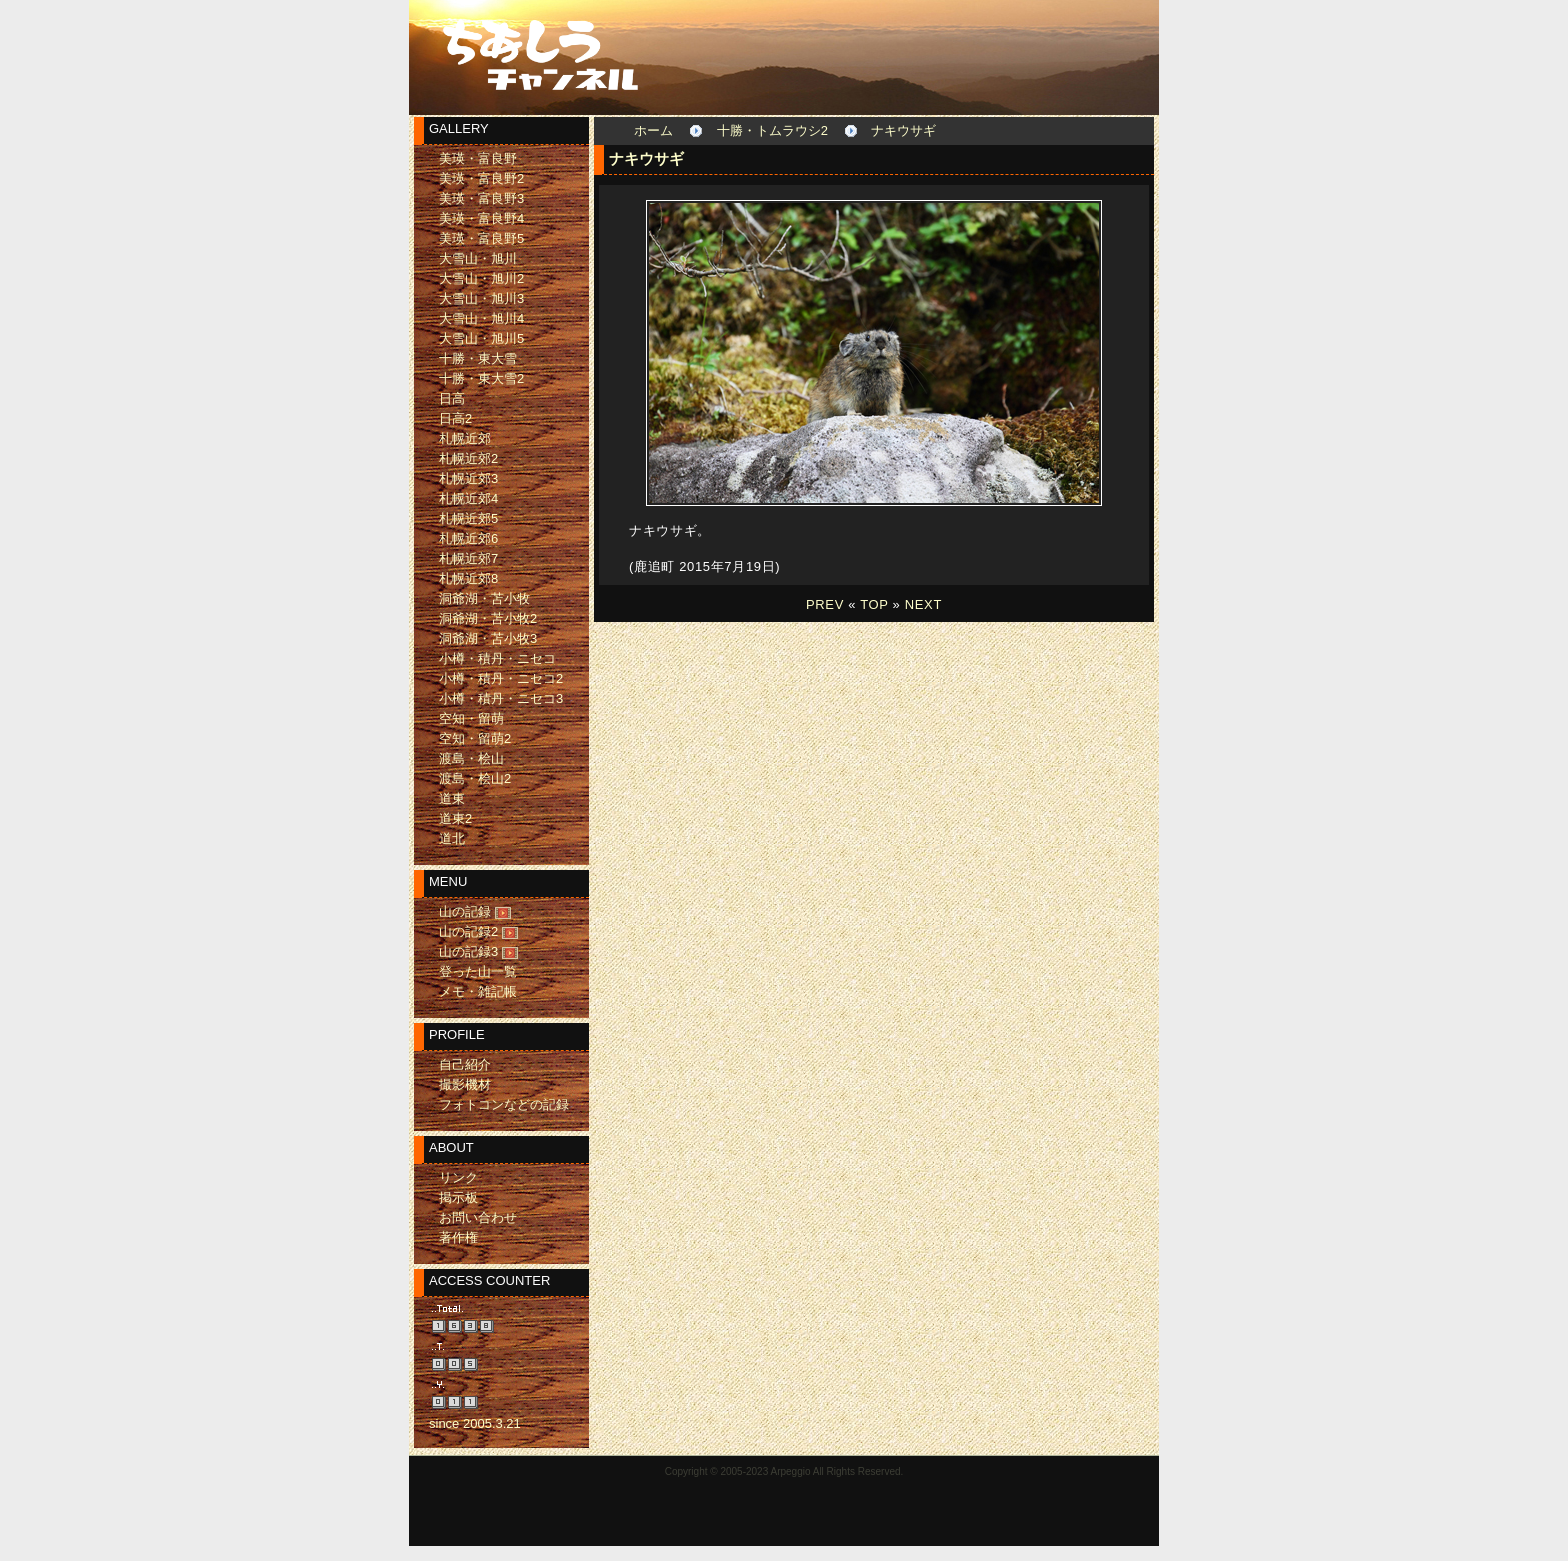 The width and height of the screenshot is (1568, 1561). Describe the element at coordinates (455, 818) in the screenshot. I see `道東2` at that location.